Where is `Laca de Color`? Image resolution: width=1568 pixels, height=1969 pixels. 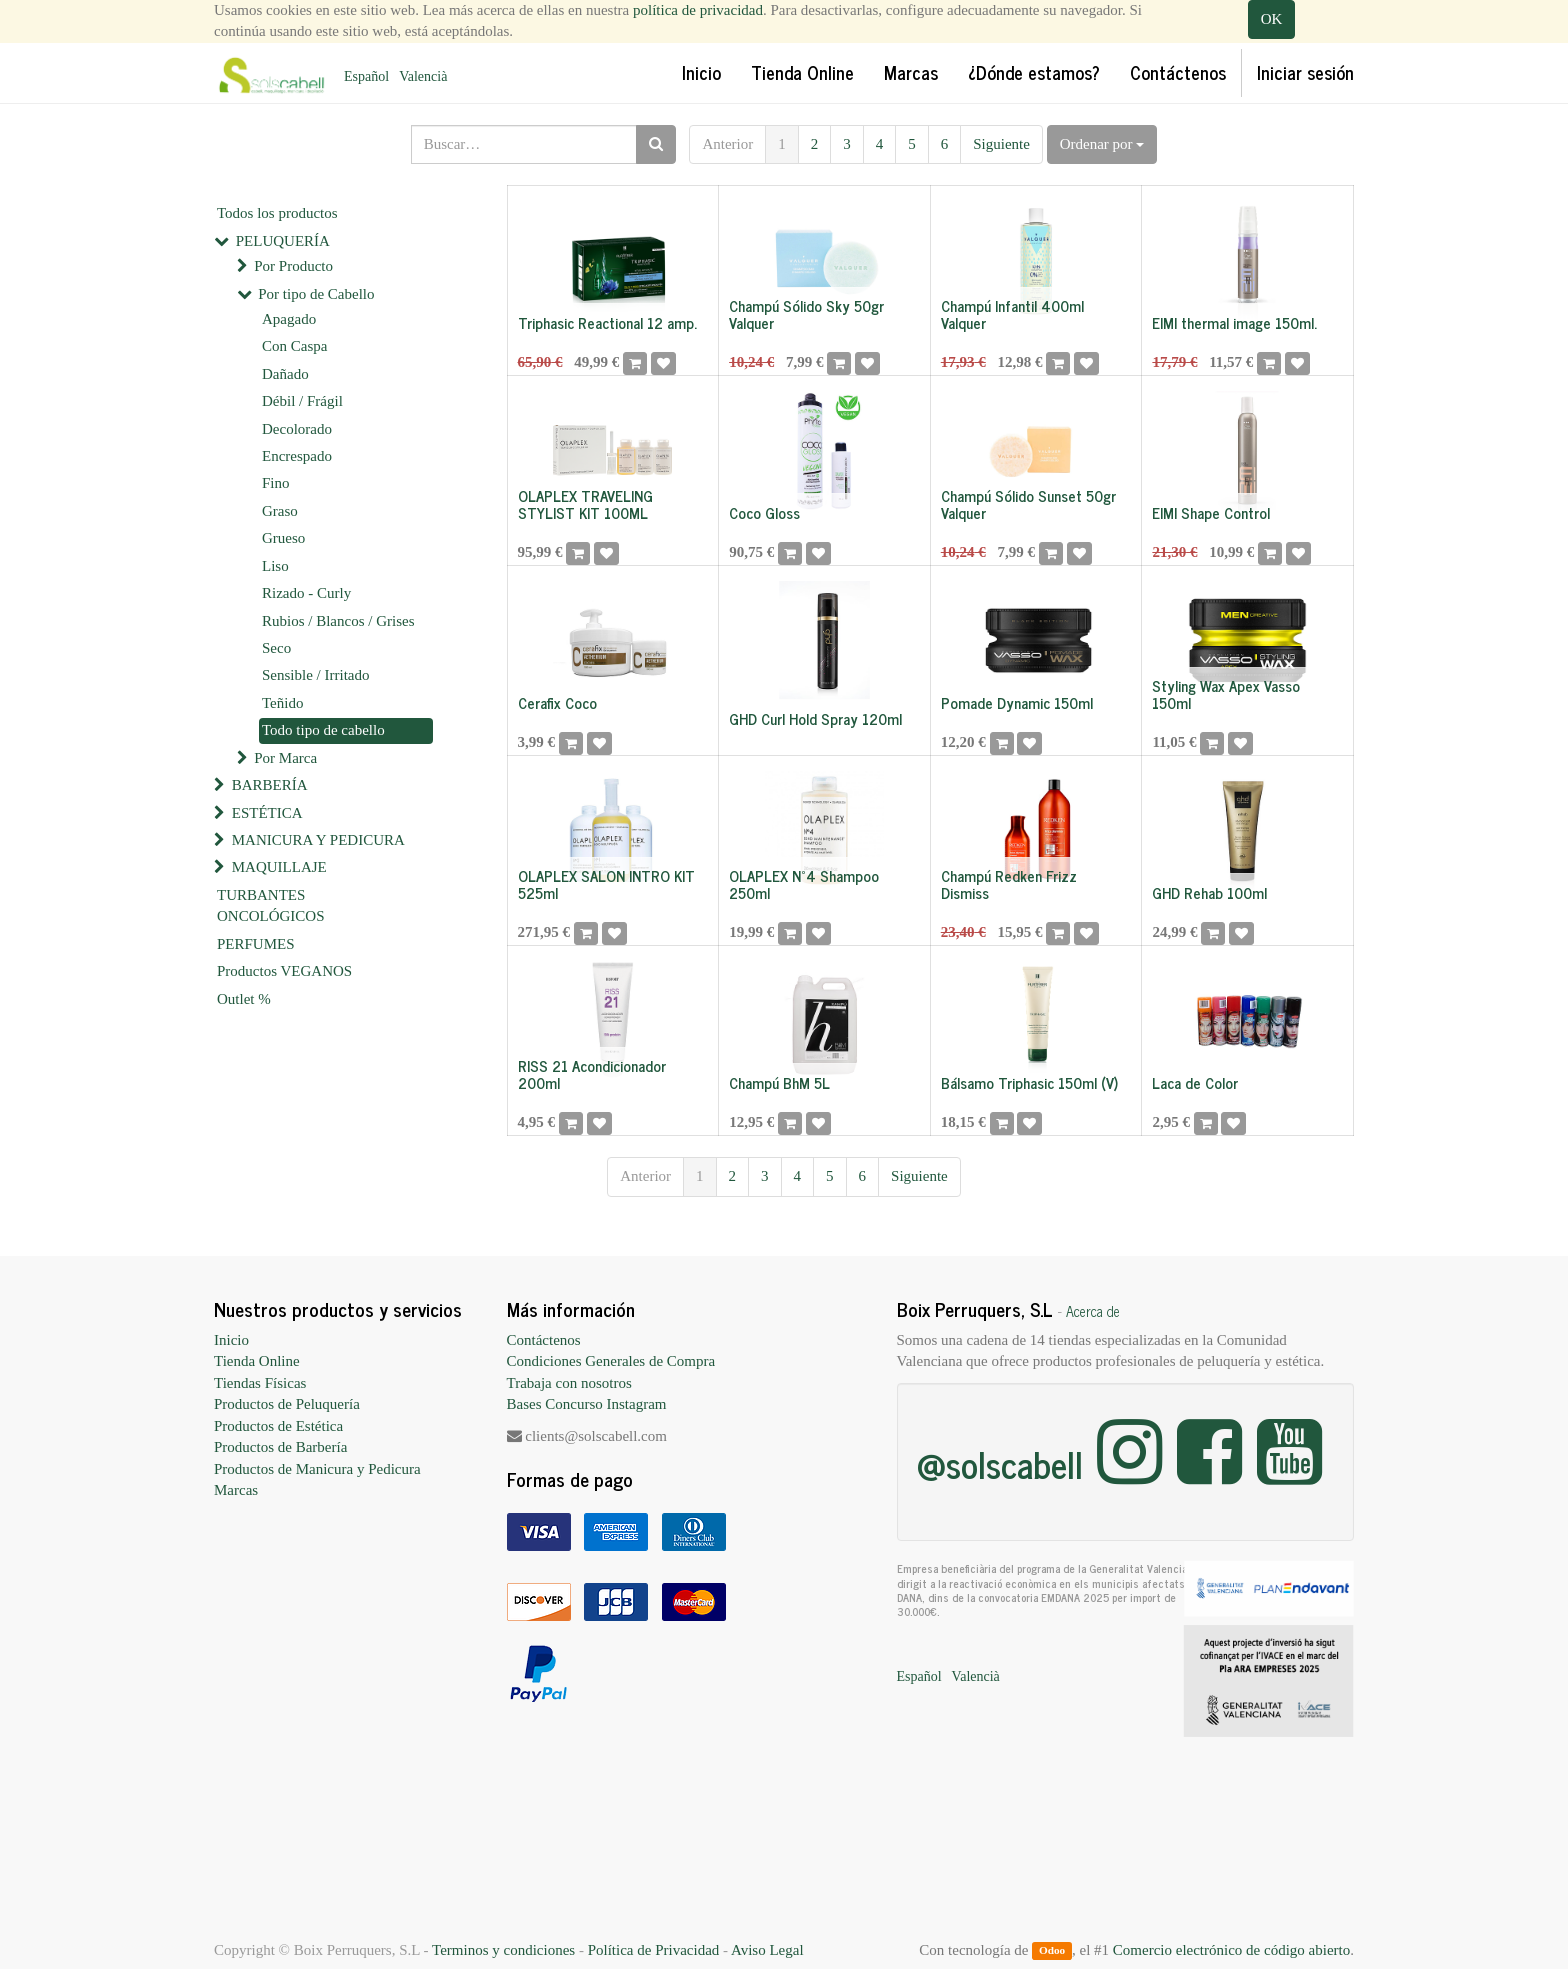
Laca de Color is located at coordinates (1195, 1082).